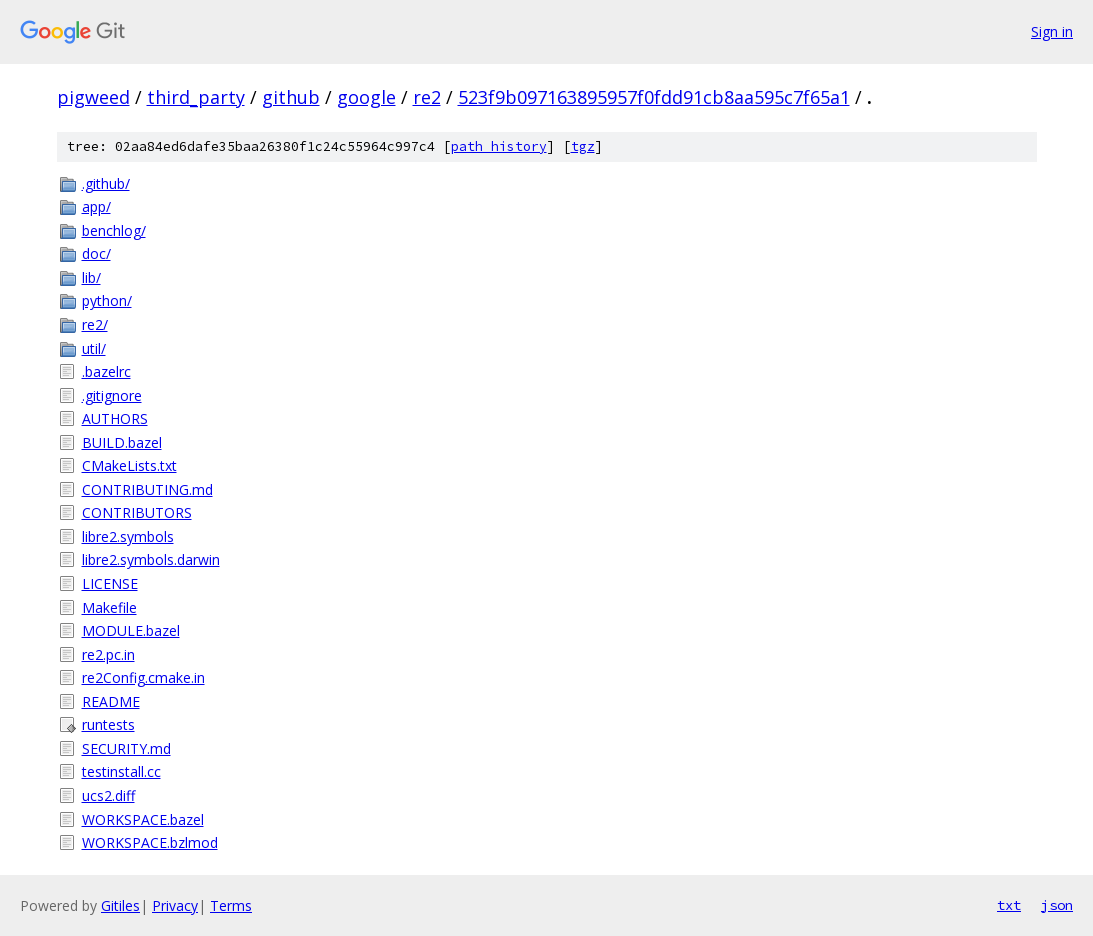  I want to click on python/, so click(107, 300).